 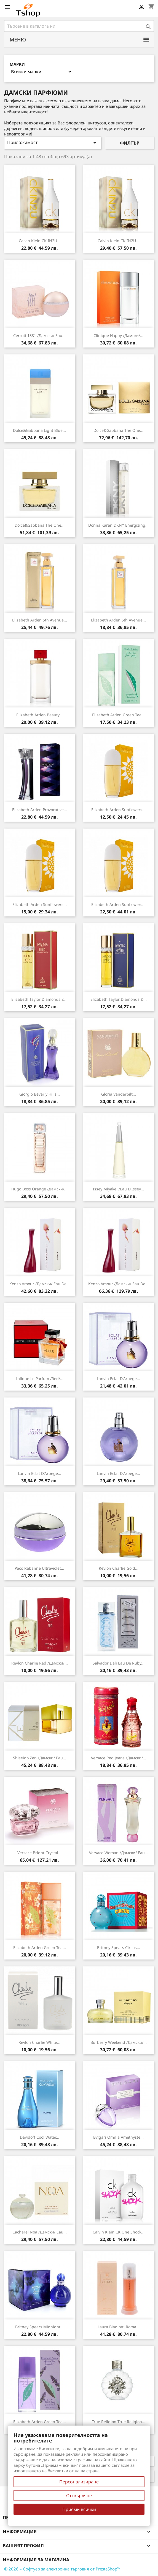 What do you see at coordinates (118, 1663) in the screenshot?
I see `Salvador Dali Eau de Ruby...` at bounding box center [118, 1663].